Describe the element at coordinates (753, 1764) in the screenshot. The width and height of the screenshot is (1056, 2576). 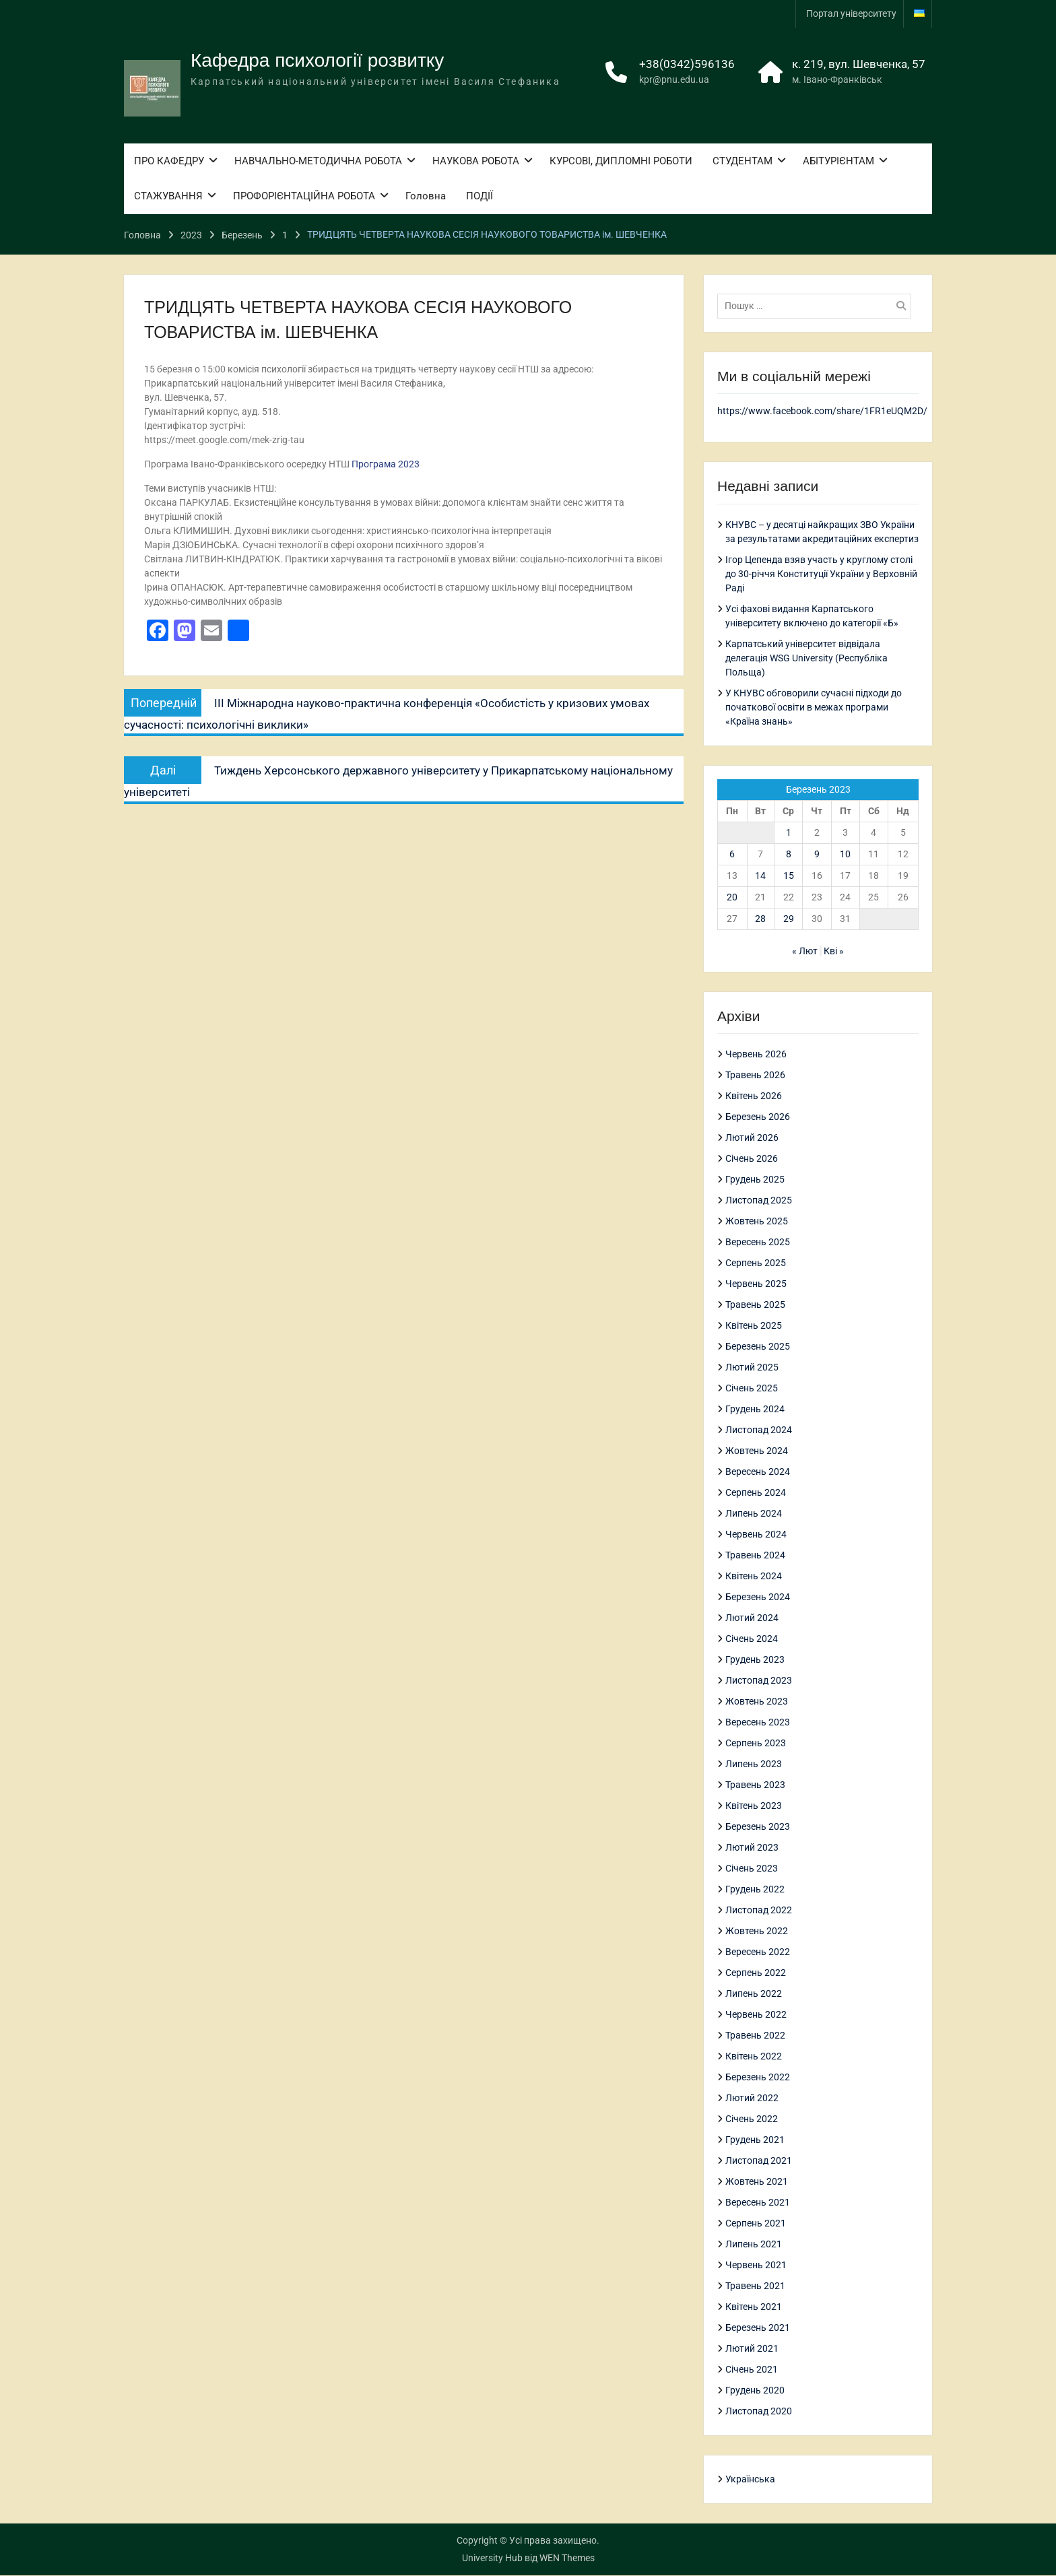
I see `Липень 2023` at that location.